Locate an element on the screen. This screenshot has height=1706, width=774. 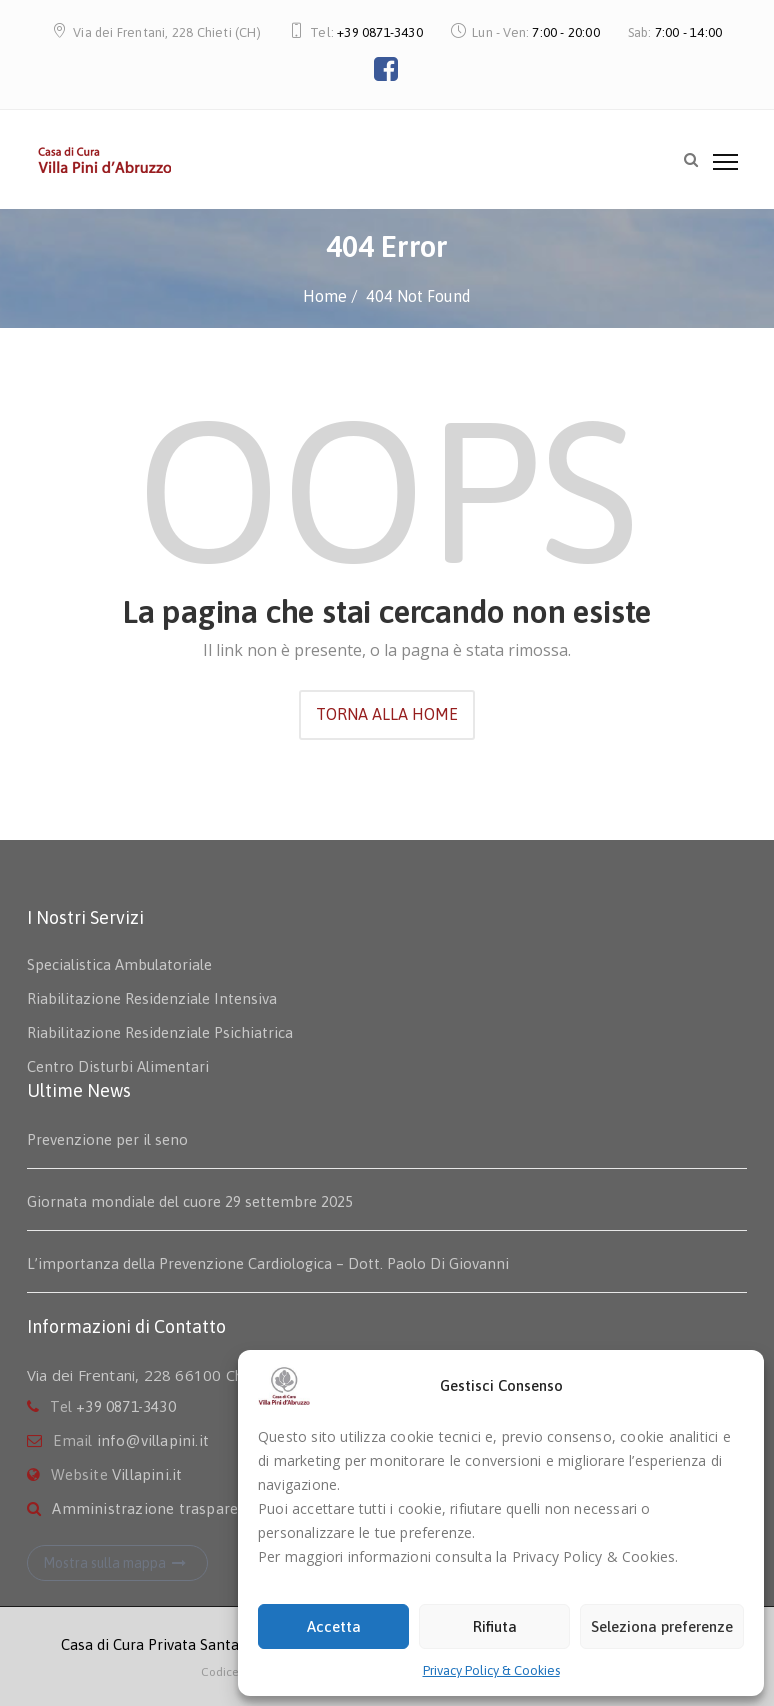
TORNA ALLA HOME is located at coordinates (387, 714).